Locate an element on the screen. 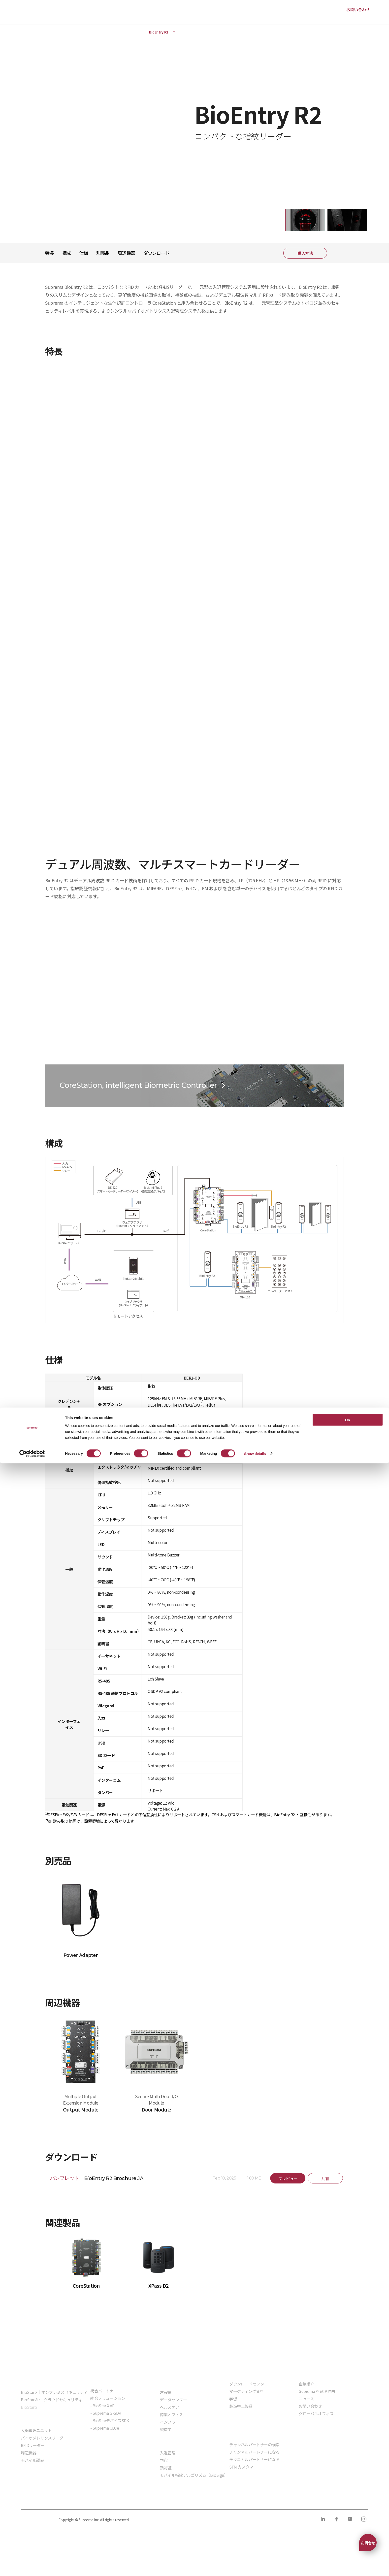  OSDP の詳細はこちら is located at coordinates (194, 447).